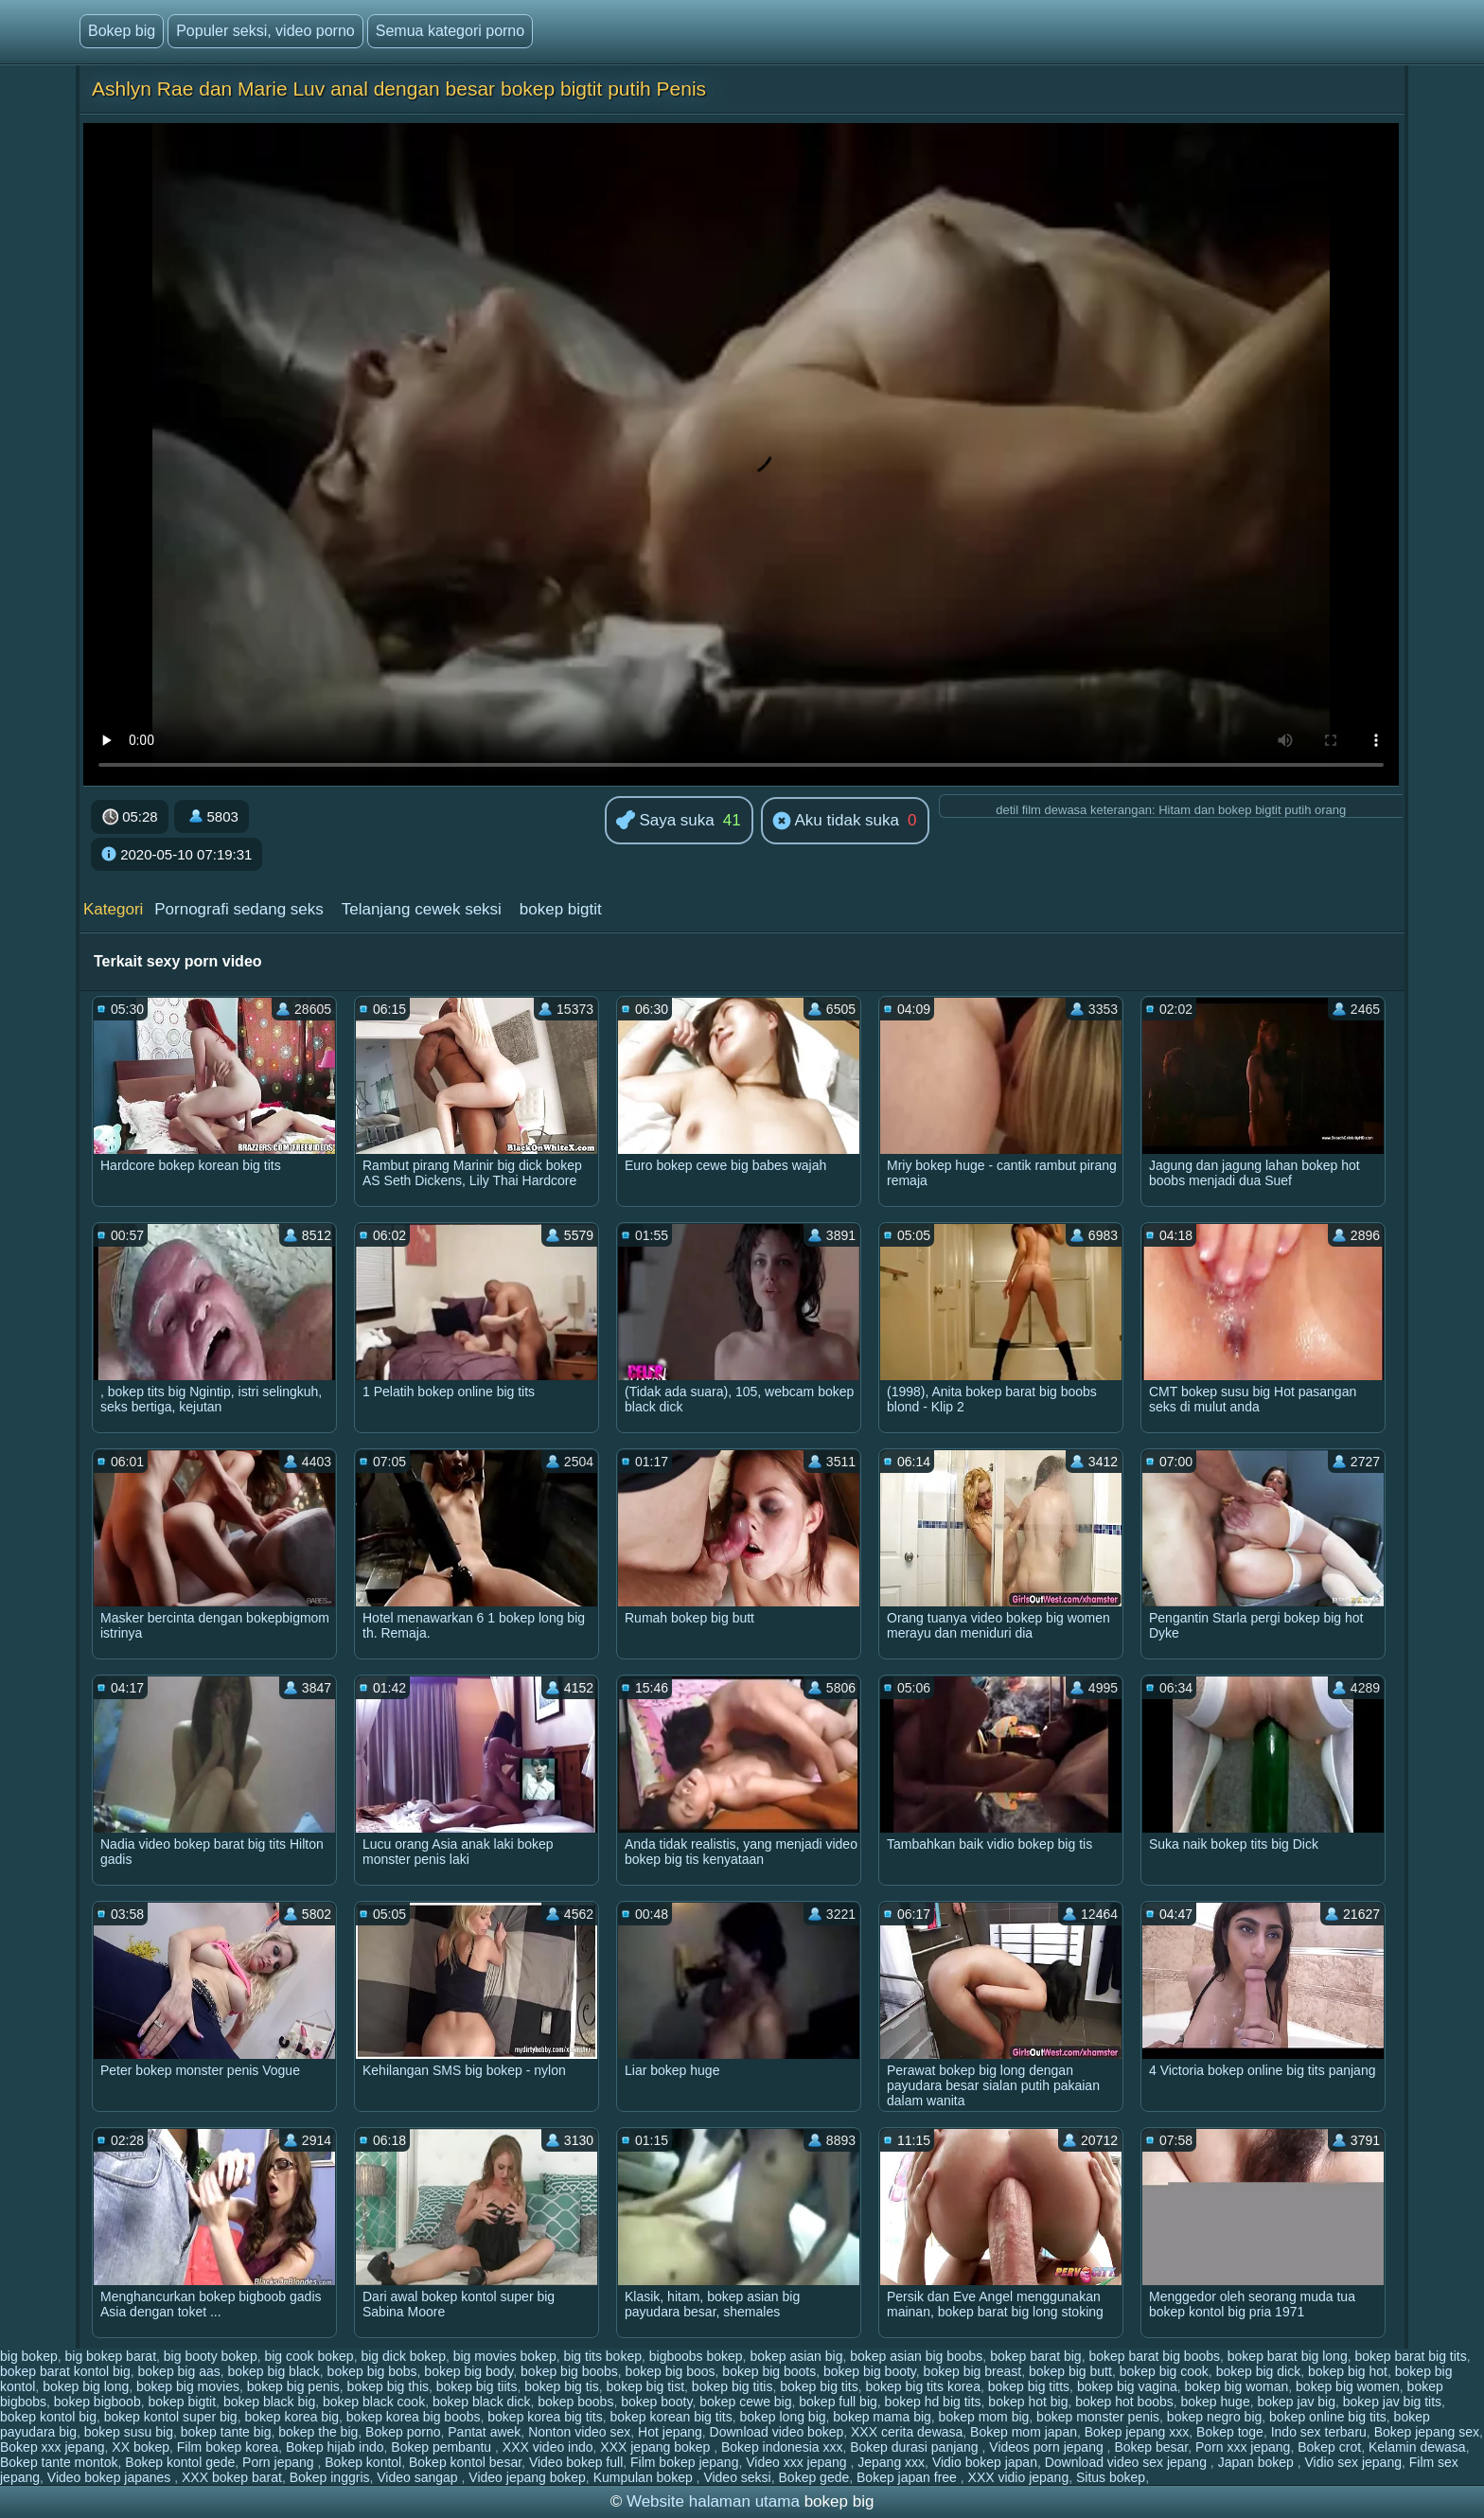  Describe the element at coordinates (239, 909) in the screenshot. I see `Pornografi sedang seks` at that location.